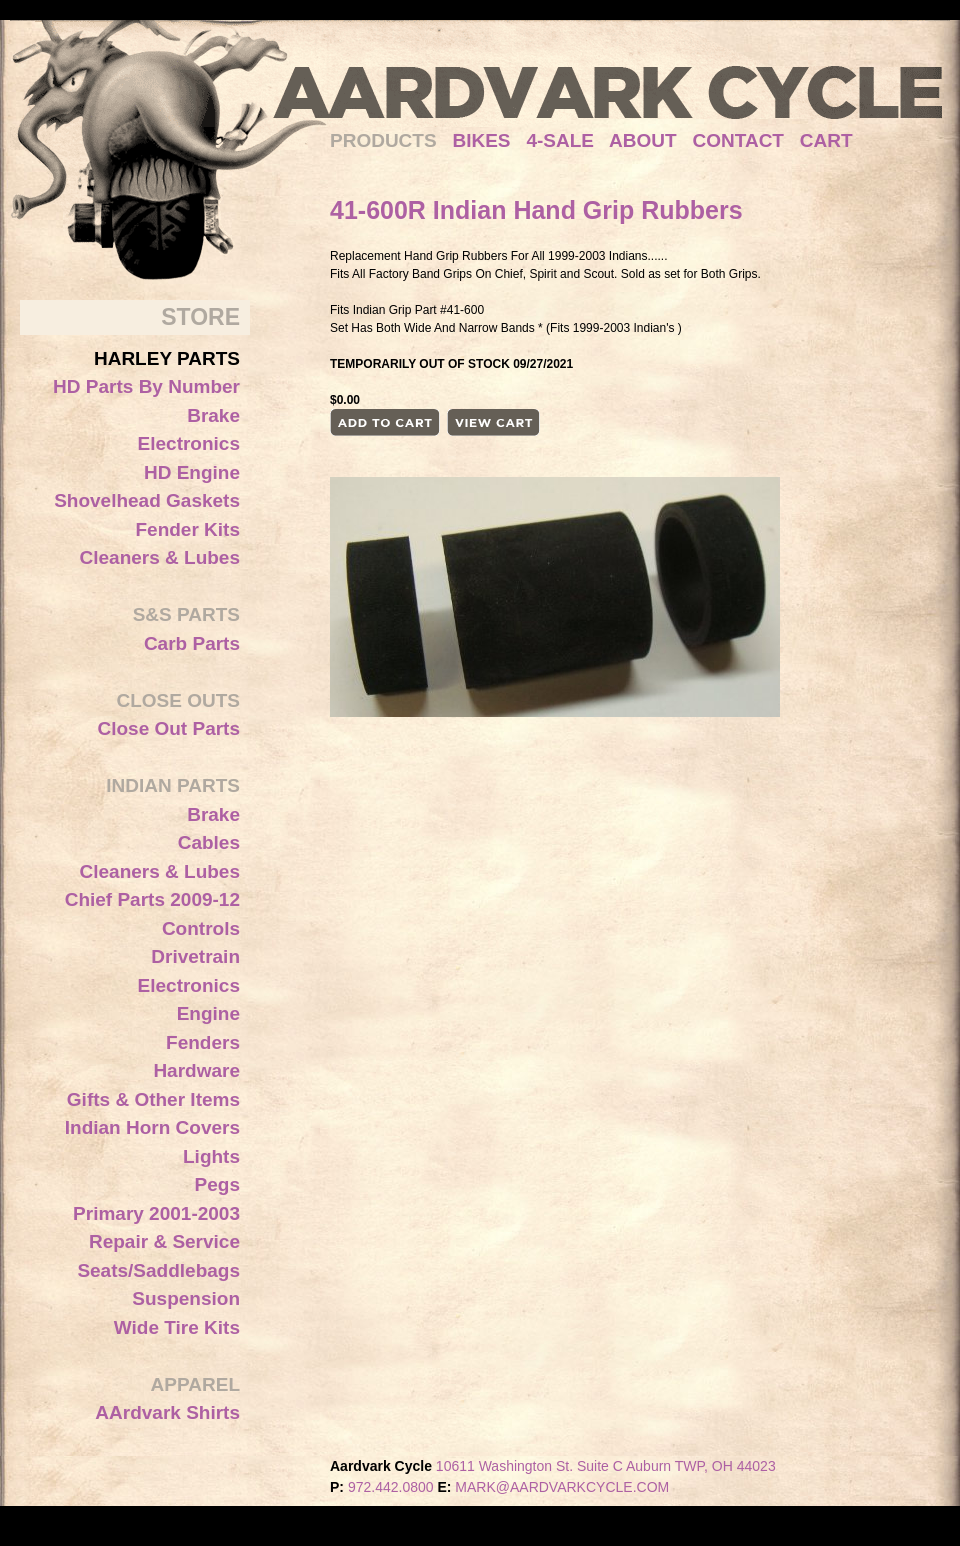 This screenshot has height=1546, width=960. What do you see at coordinates (146, 386) in the screenshot?
I see `HD Parts By Number` at bounding box center [146, 386].